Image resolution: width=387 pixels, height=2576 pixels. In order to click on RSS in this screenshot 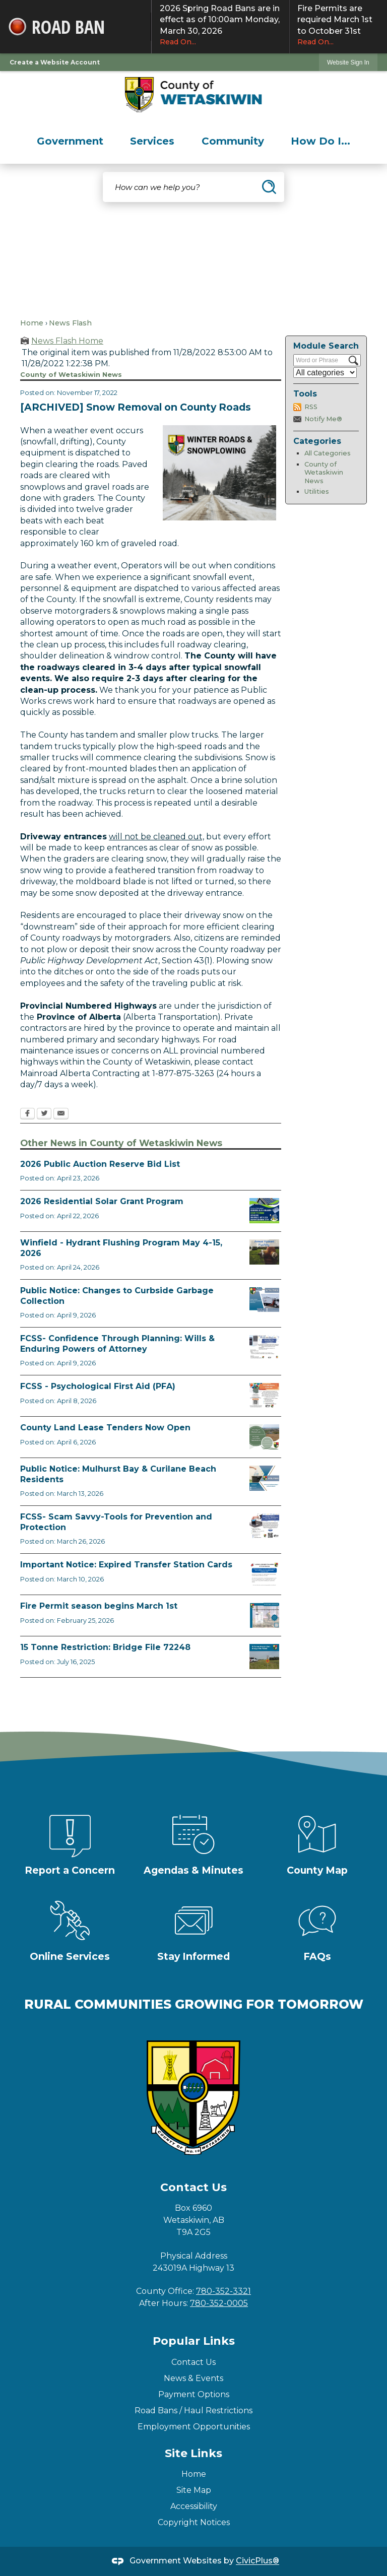, I will do `click(310, 407)`.